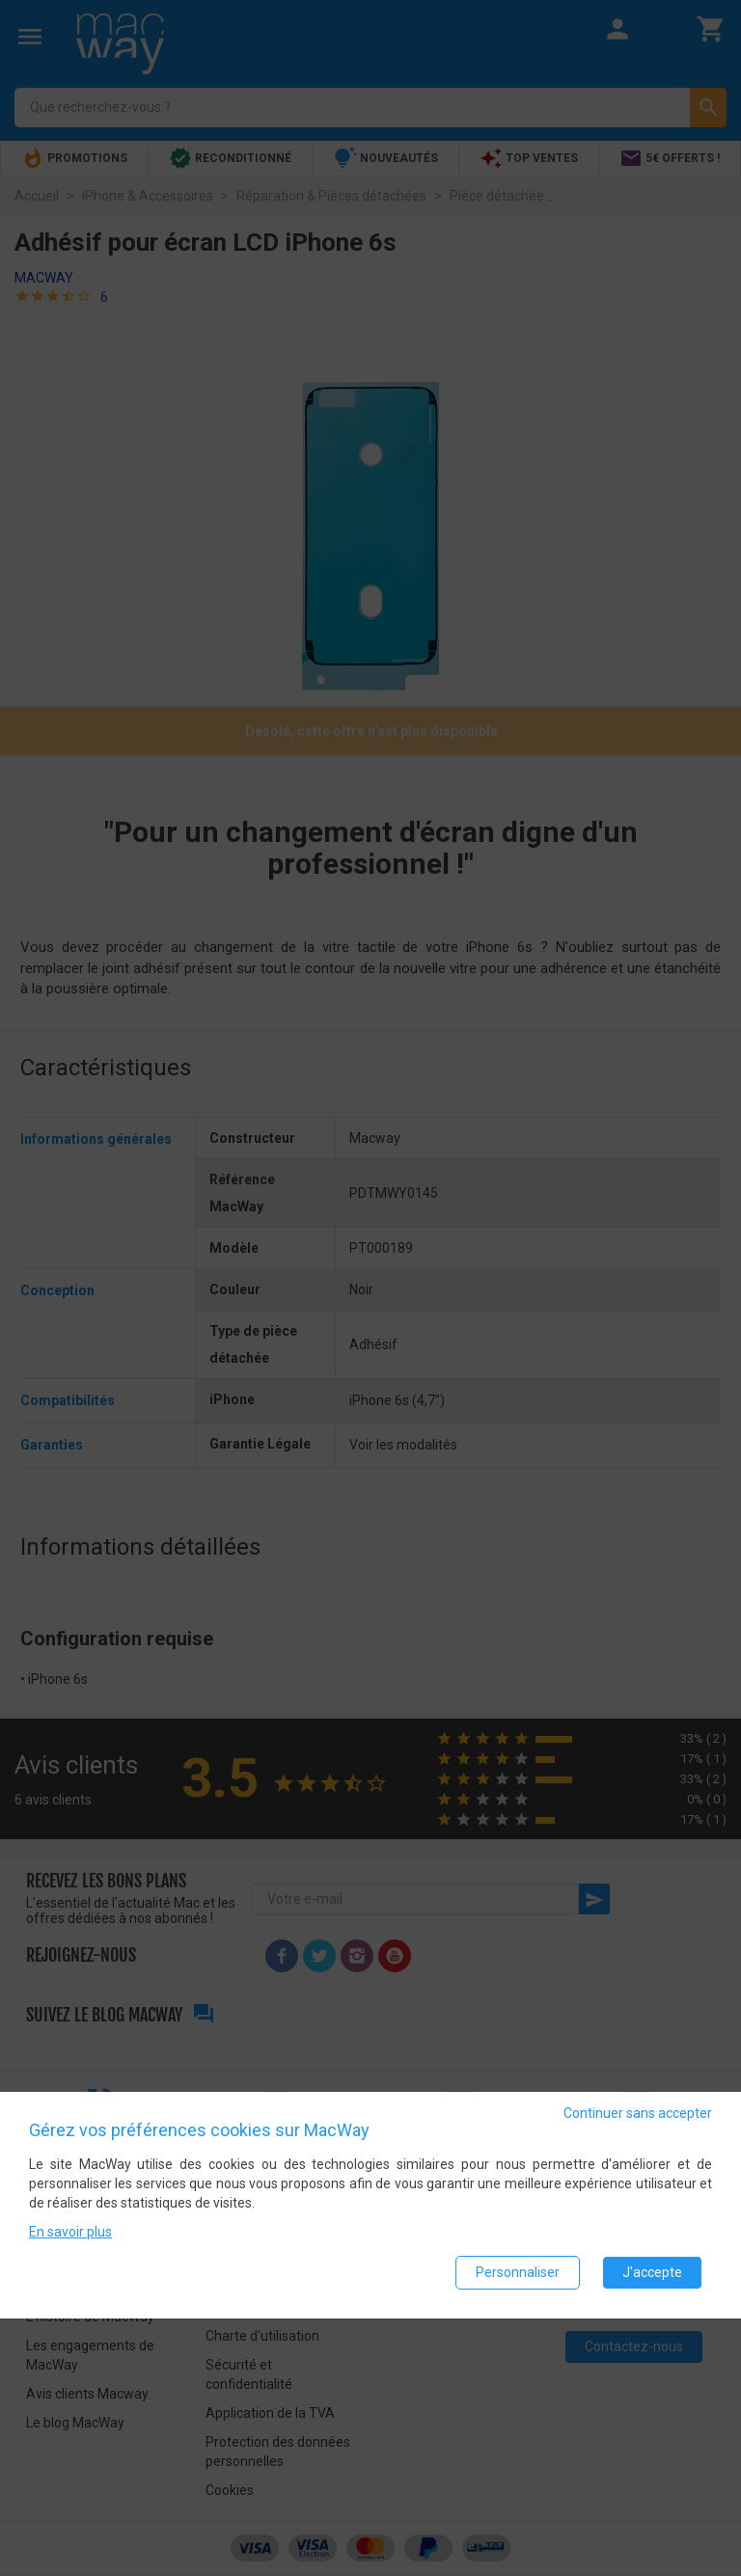 This screenshot has width=741, height=2576. Describe the element at coordinates (70, 2231) in the screenshot. I see `En savoir plus` at that location.